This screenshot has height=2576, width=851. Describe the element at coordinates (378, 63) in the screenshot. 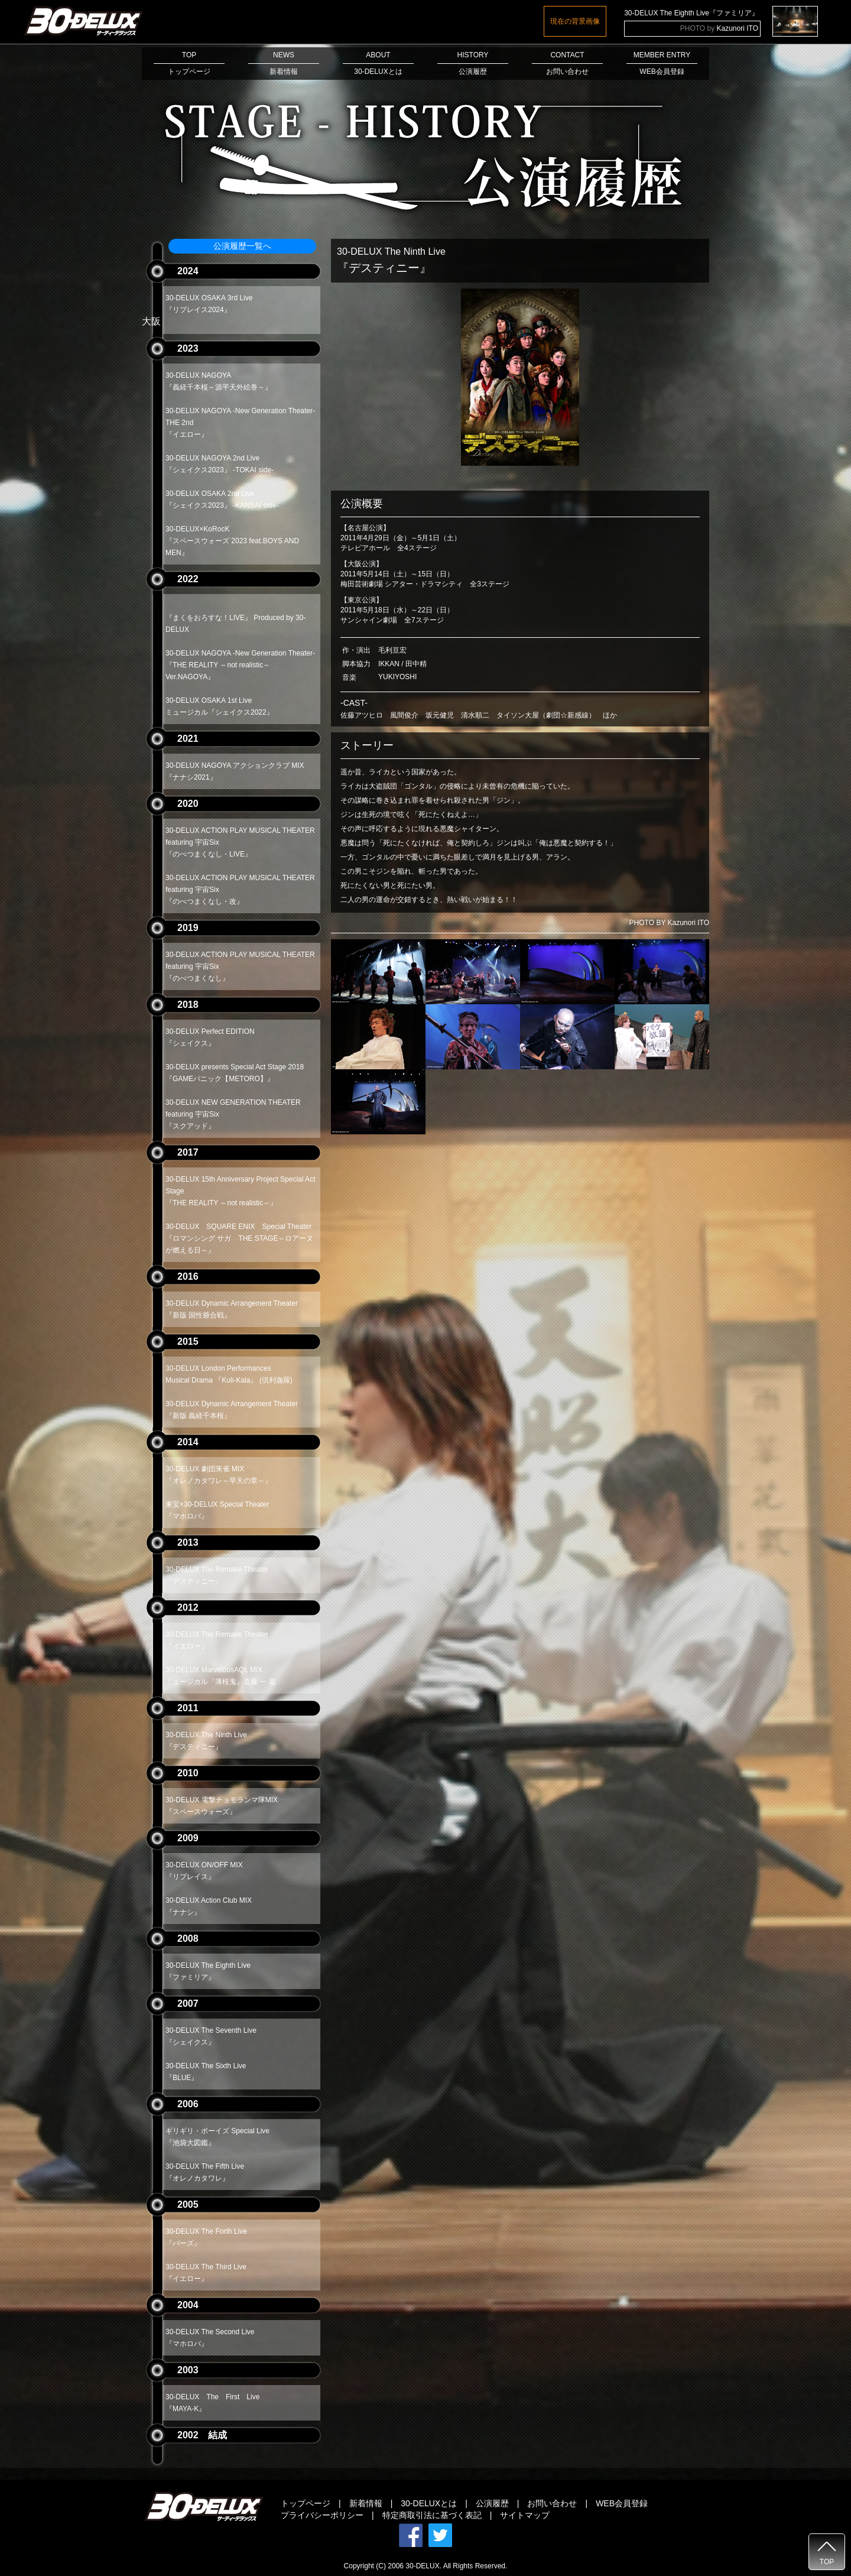

I see `ABOUT30-DELUXとは` at that location.